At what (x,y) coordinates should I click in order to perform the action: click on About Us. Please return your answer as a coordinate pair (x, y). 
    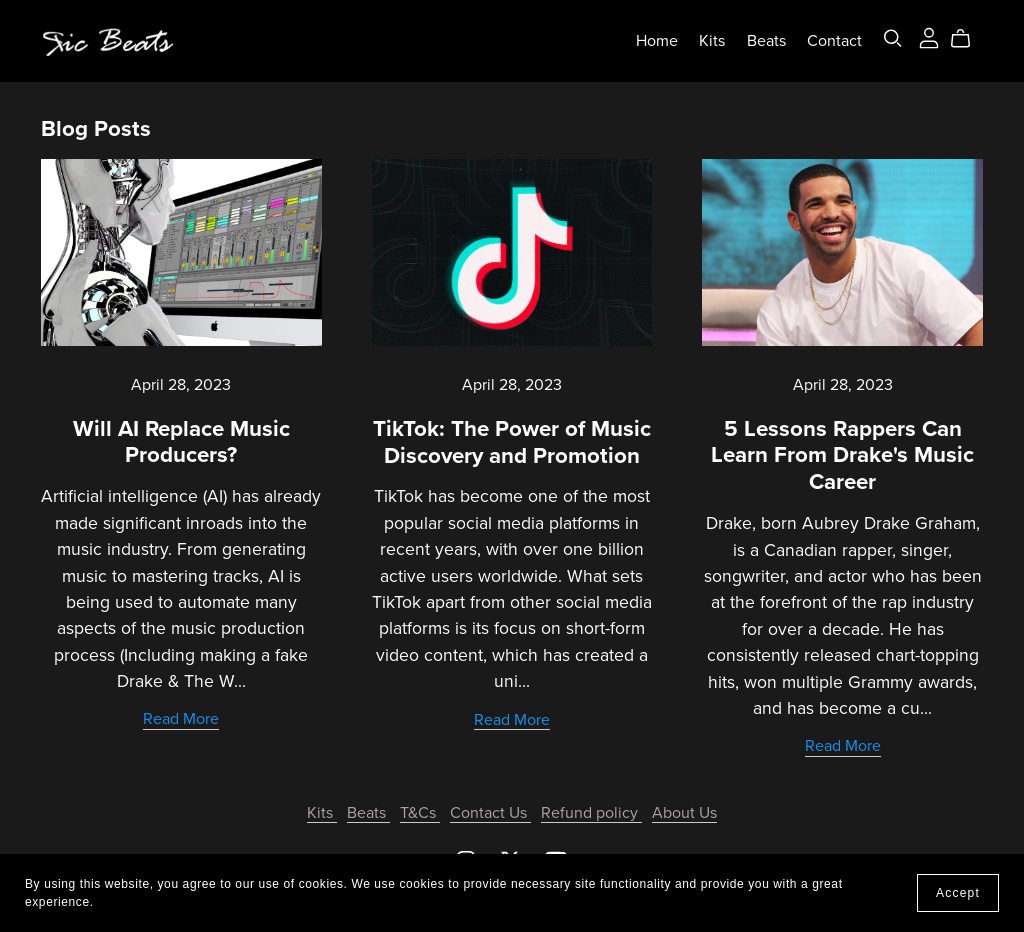
    Looking at the image, I should click on (684, 813).